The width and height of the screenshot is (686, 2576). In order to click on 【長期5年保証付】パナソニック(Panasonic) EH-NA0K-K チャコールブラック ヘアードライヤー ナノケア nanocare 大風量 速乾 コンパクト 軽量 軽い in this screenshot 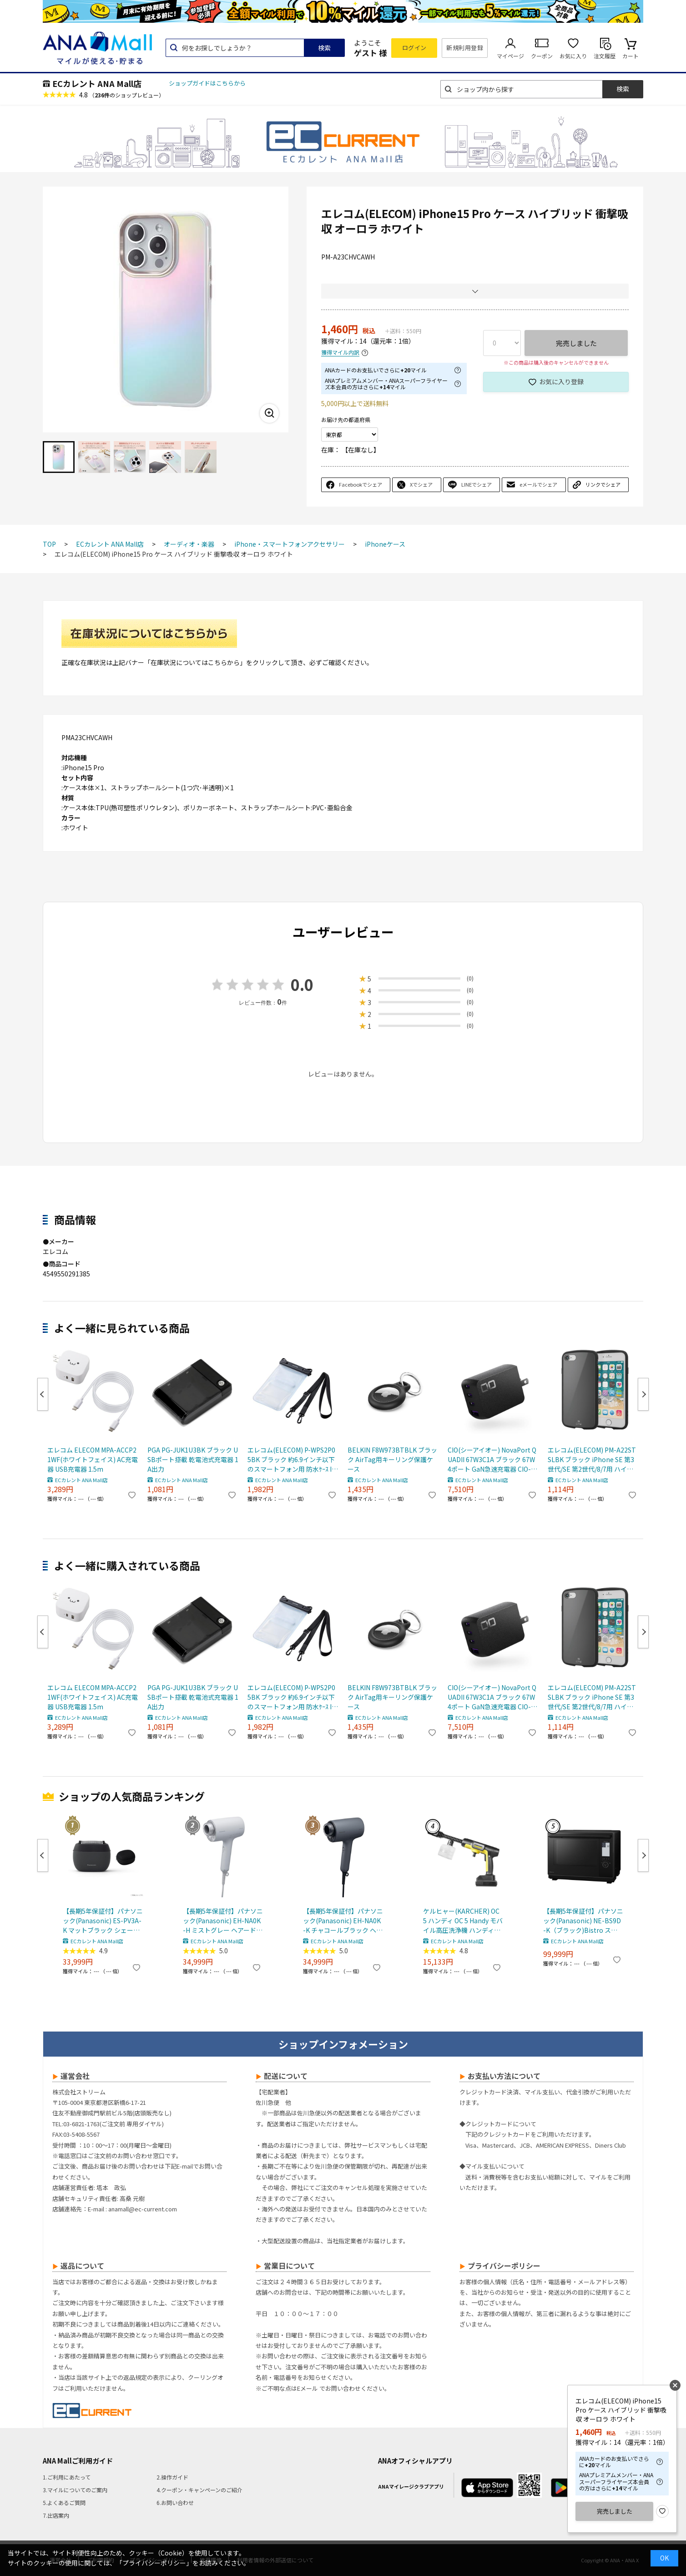, I will do `click(343, 1920)`.